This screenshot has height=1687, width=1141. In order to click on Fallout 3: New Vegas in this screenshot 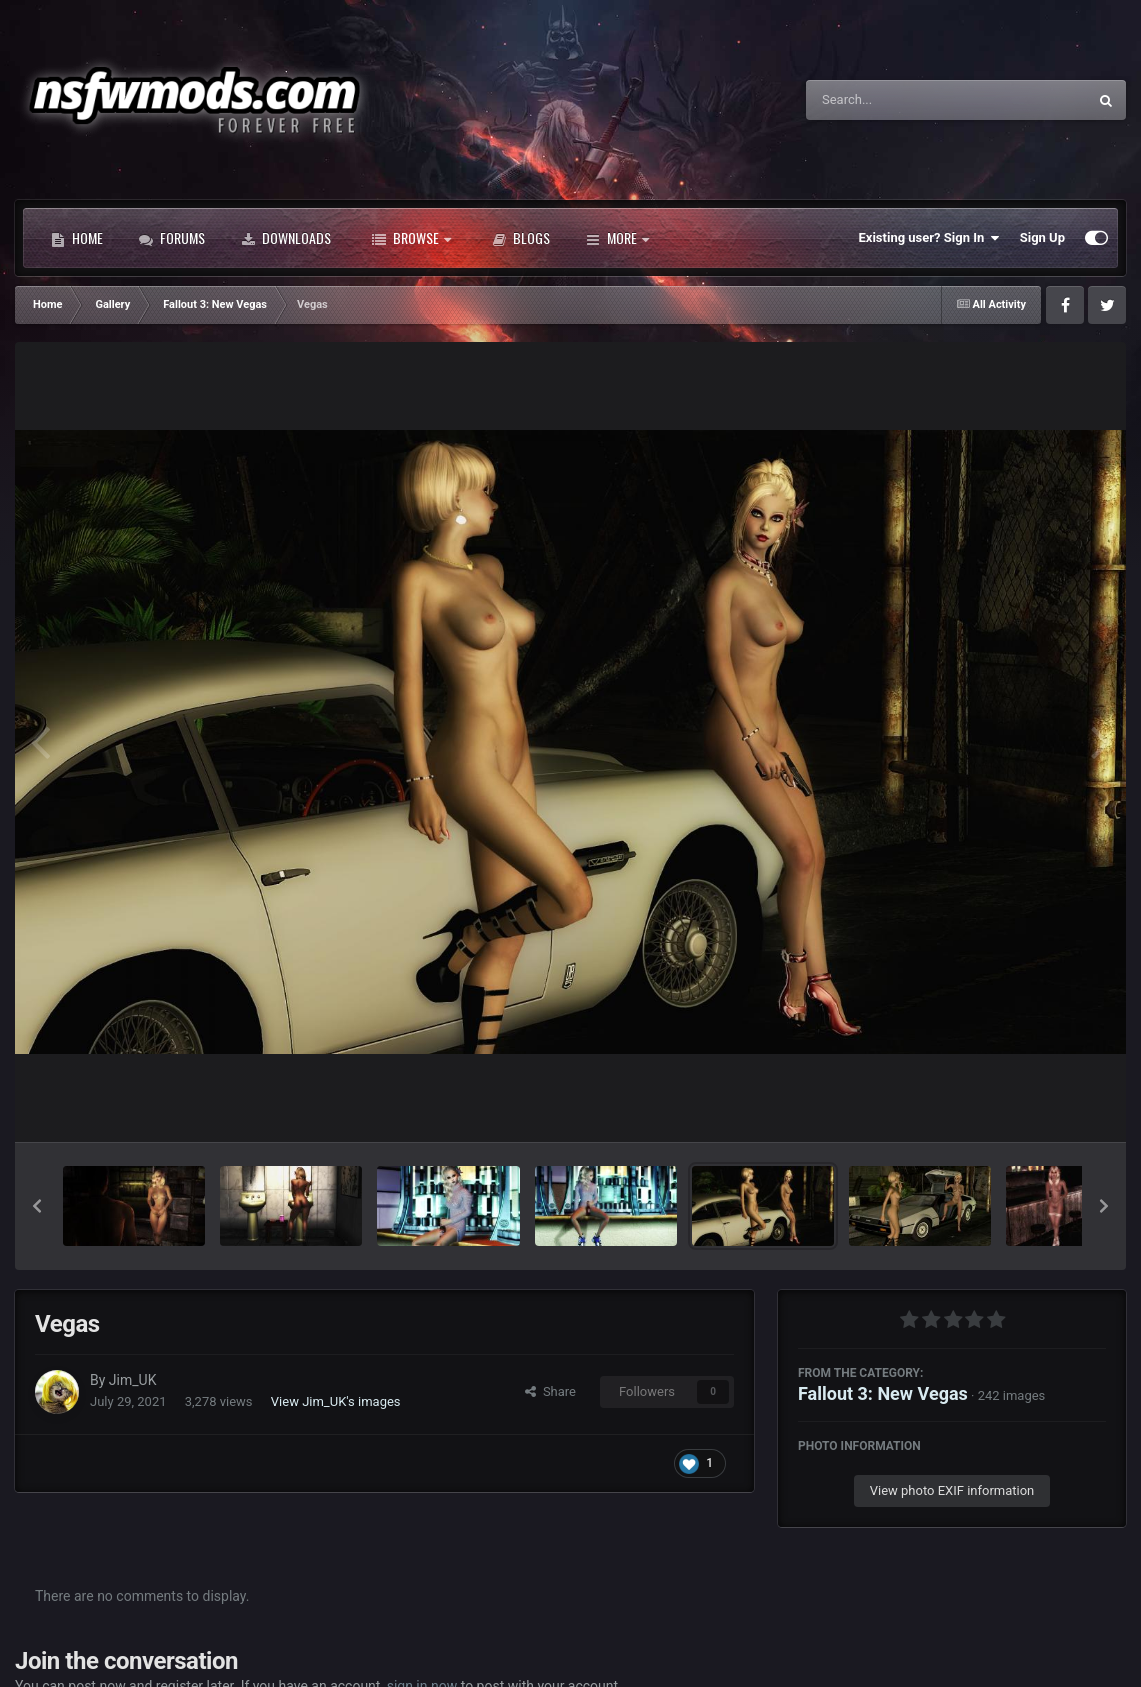, I will do `click(883, 1393)`.